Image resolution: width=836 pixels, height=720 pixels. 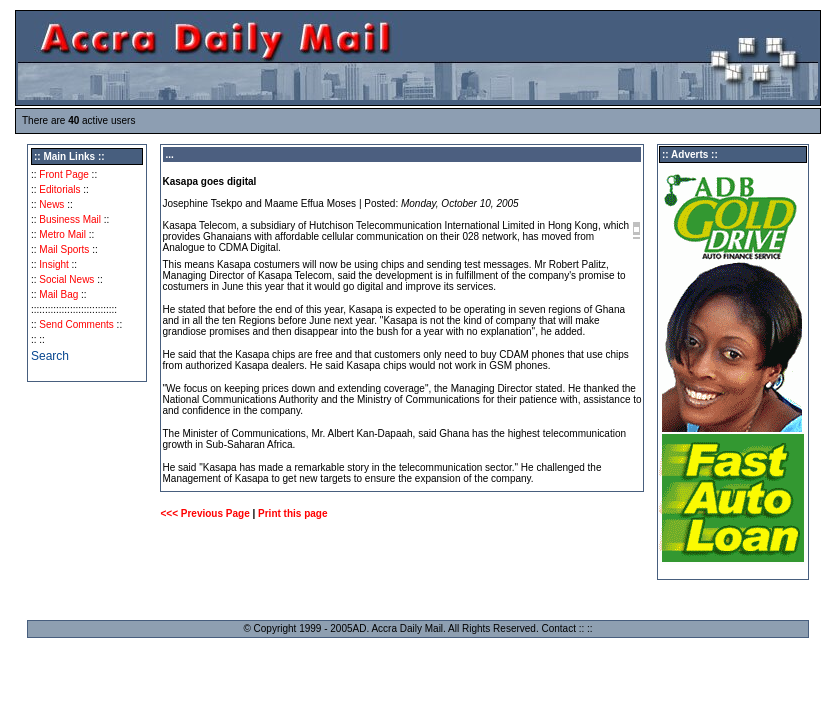 I want to click on Mail Bag, so click(x=58, y=294).